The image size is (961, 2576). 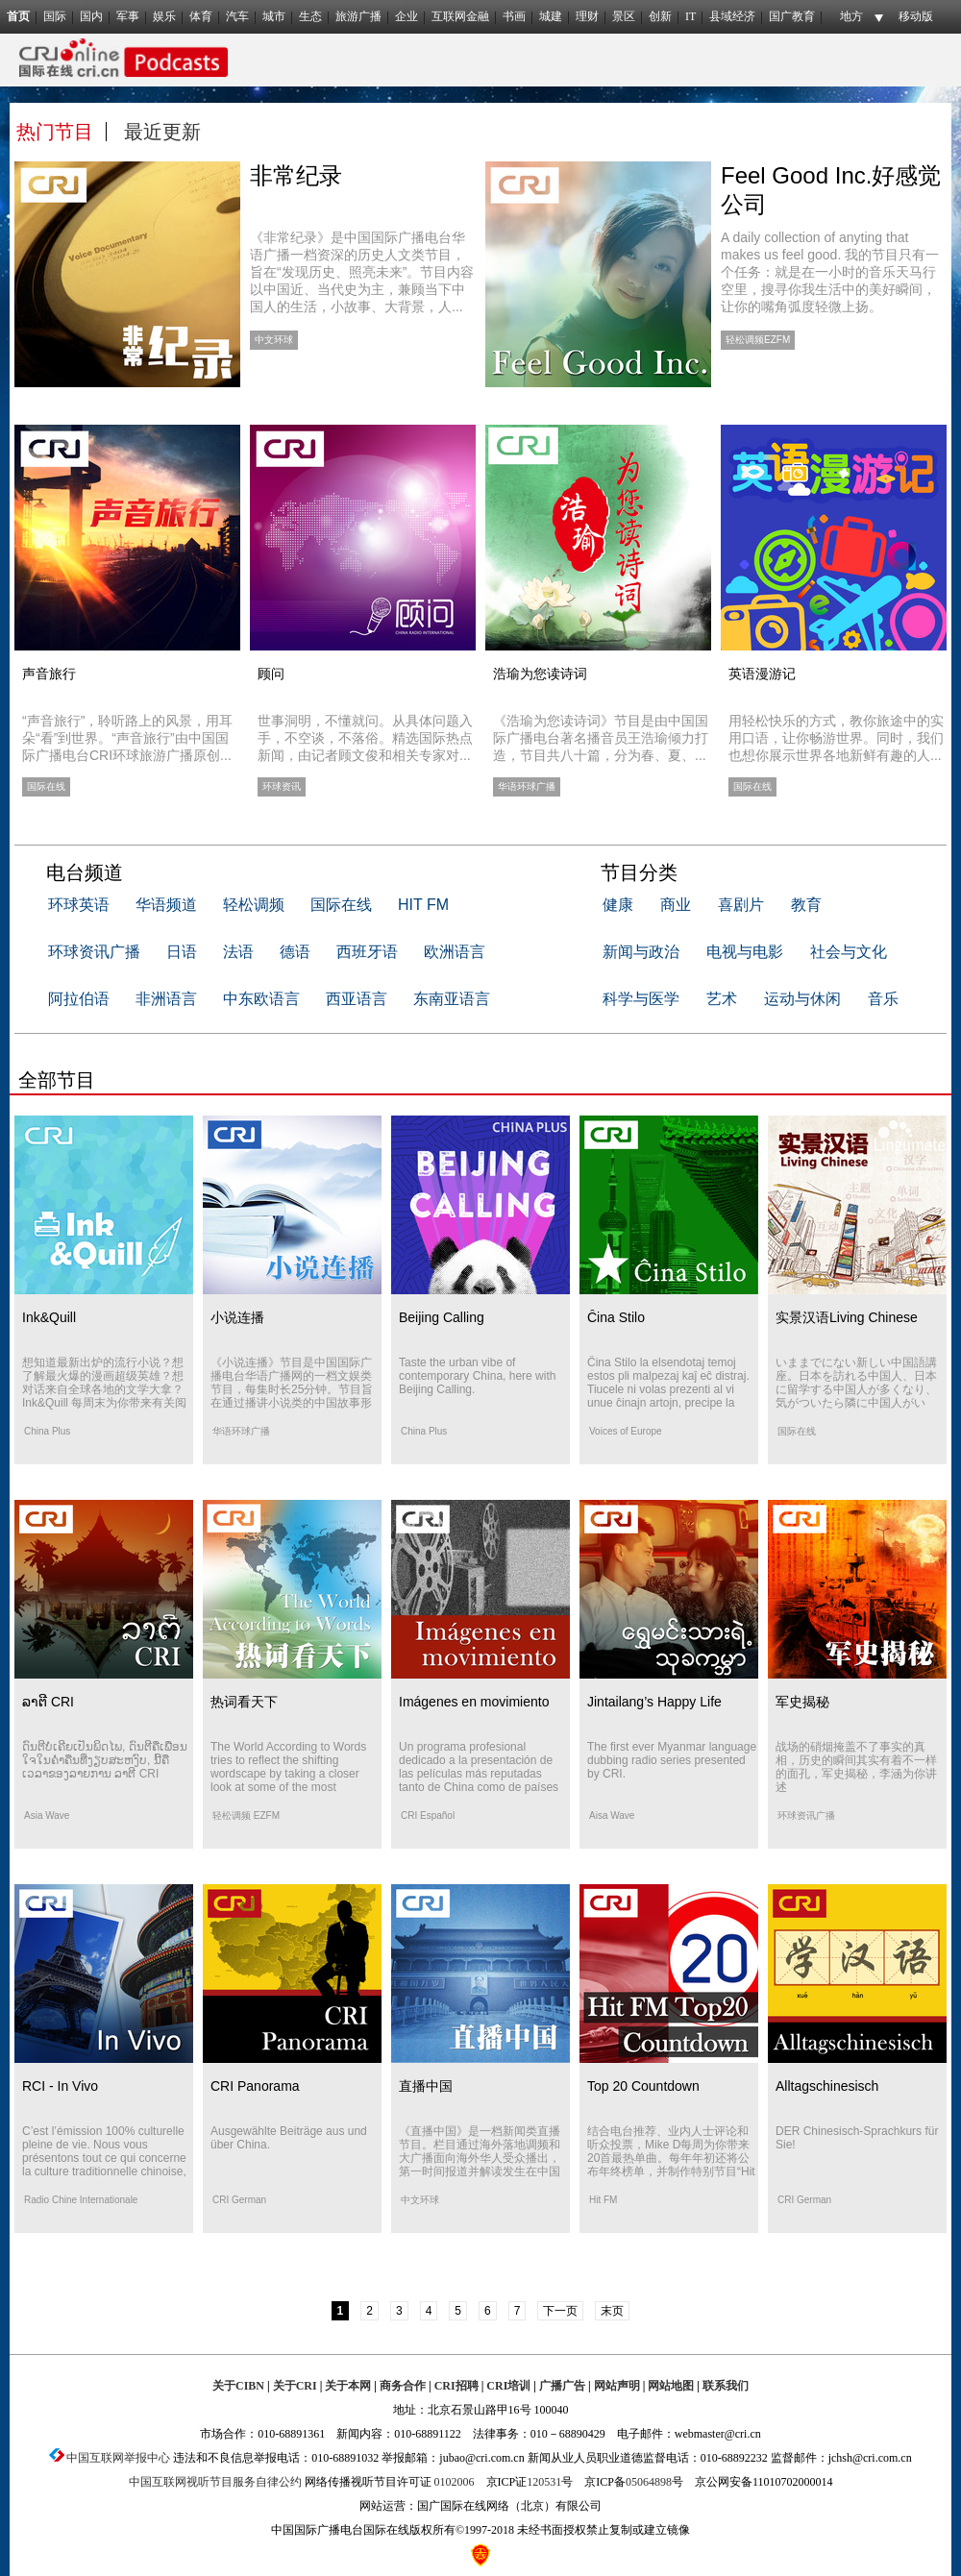 I want to click on 理财, so click(x=587, y=16).